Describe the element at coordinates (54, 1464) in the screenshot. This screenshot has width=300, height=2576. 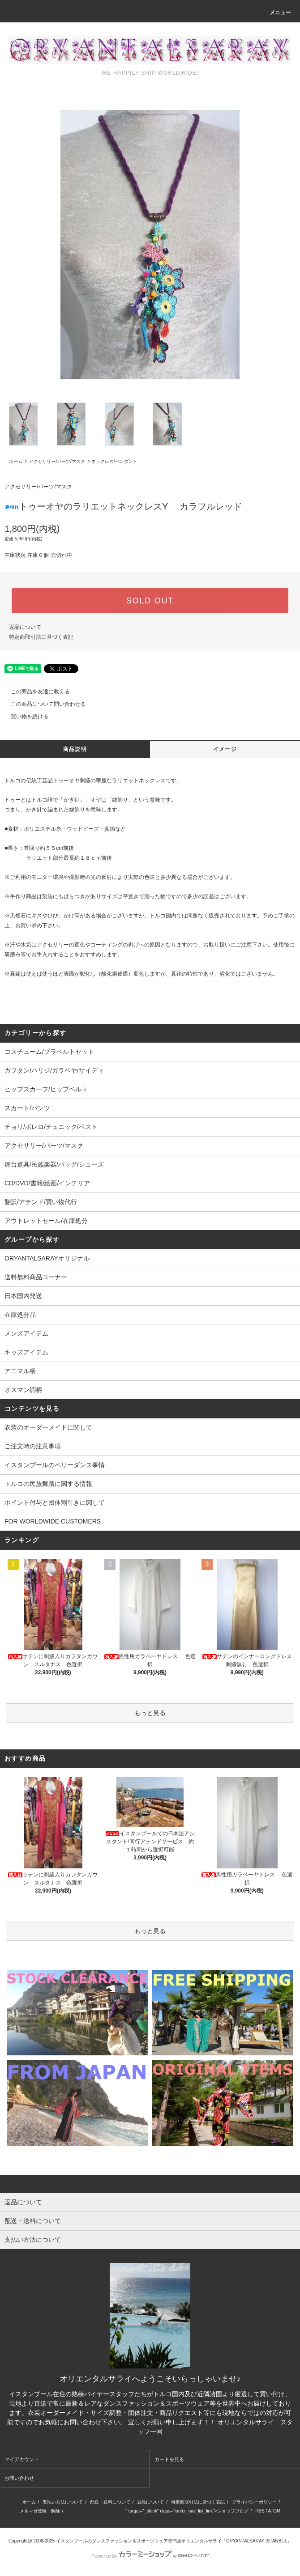
I see `イスタンブールのベリーダンス事情` at that location.